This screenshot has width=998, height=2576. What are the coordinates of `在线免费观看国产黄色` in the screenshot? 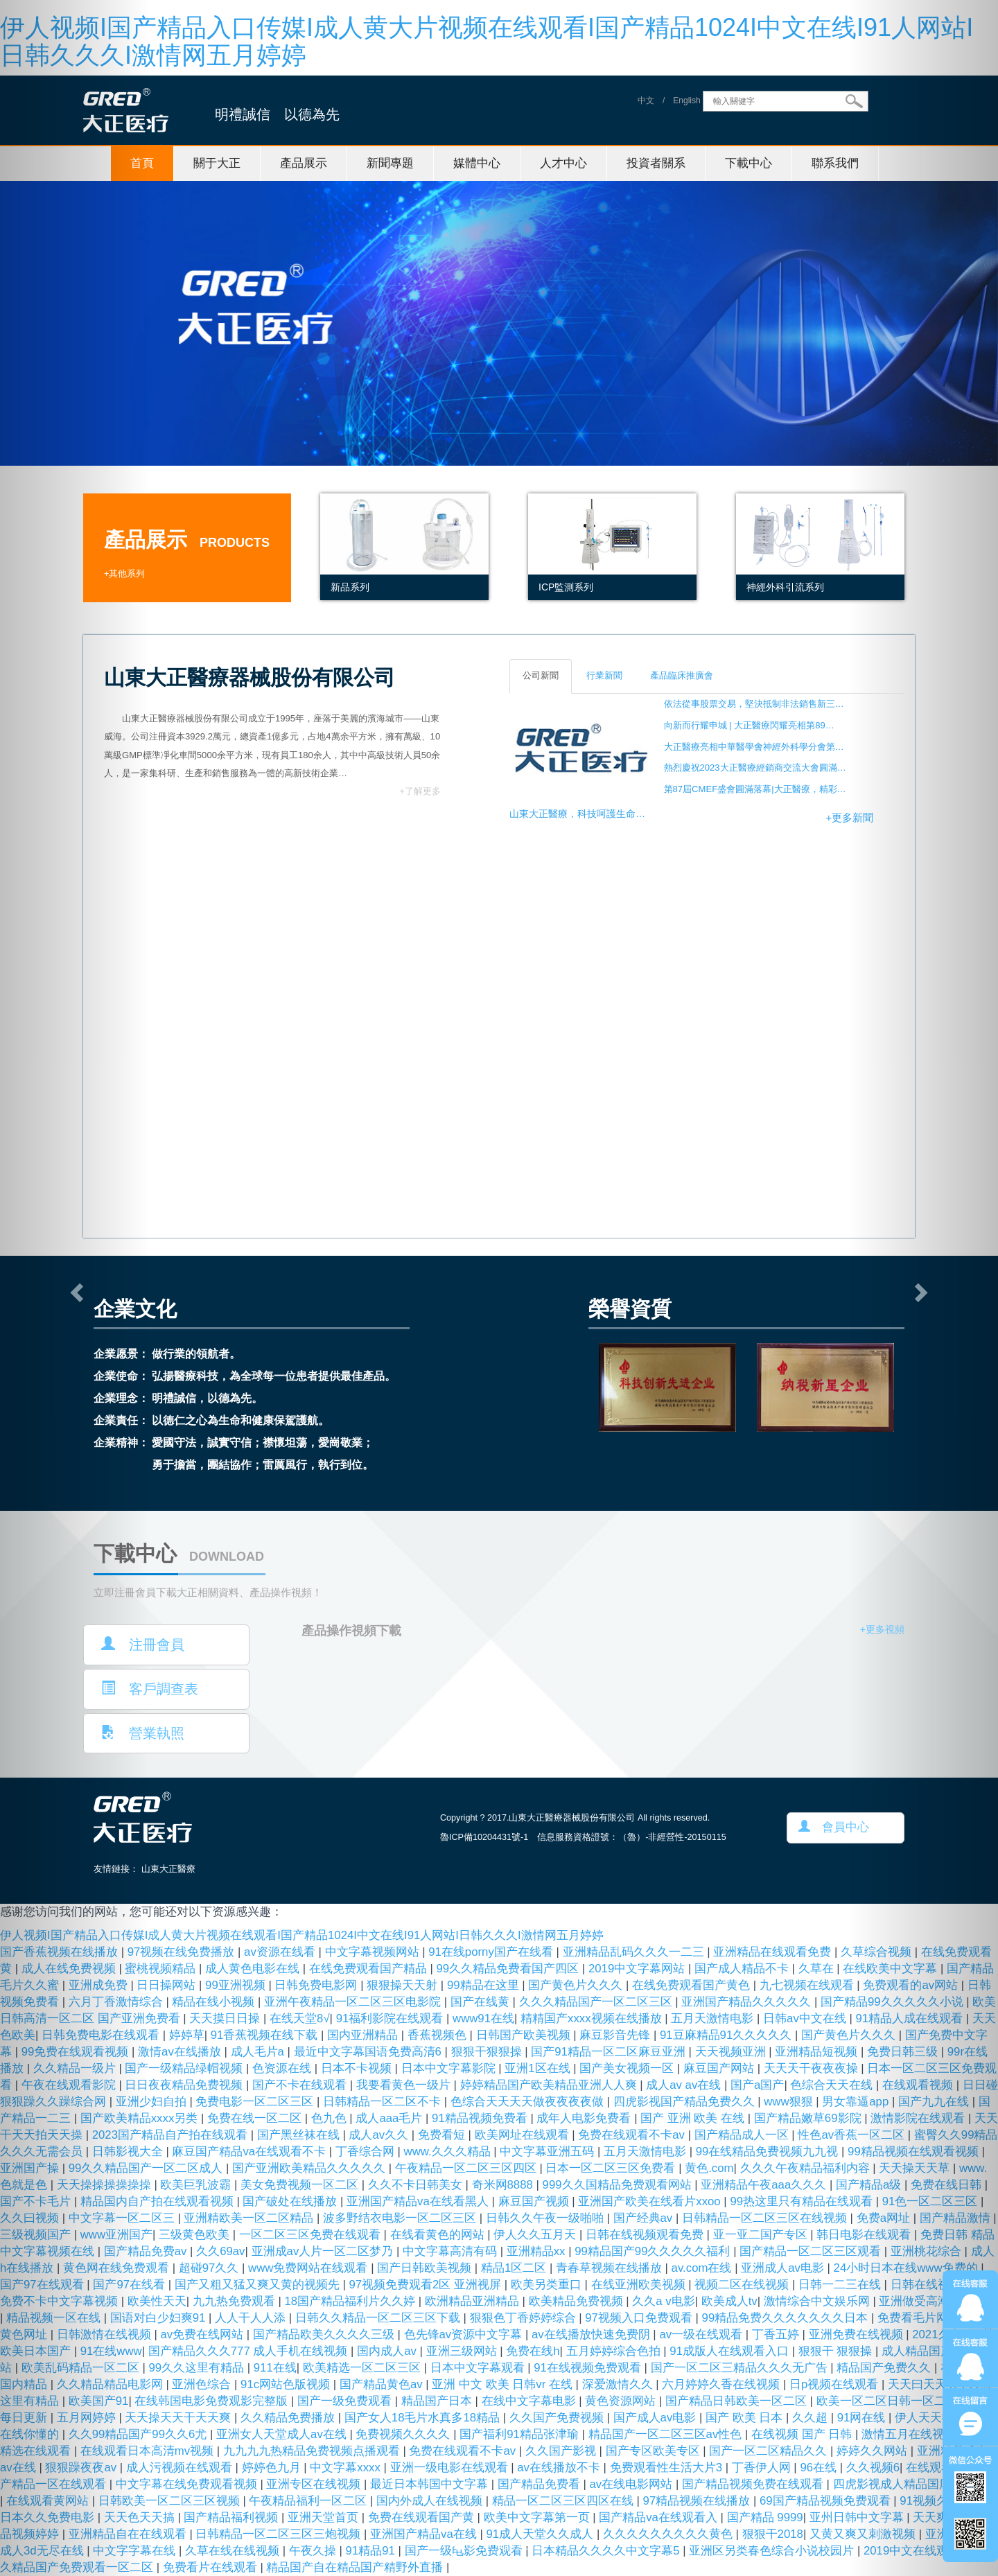 It's located at (692, 1985).